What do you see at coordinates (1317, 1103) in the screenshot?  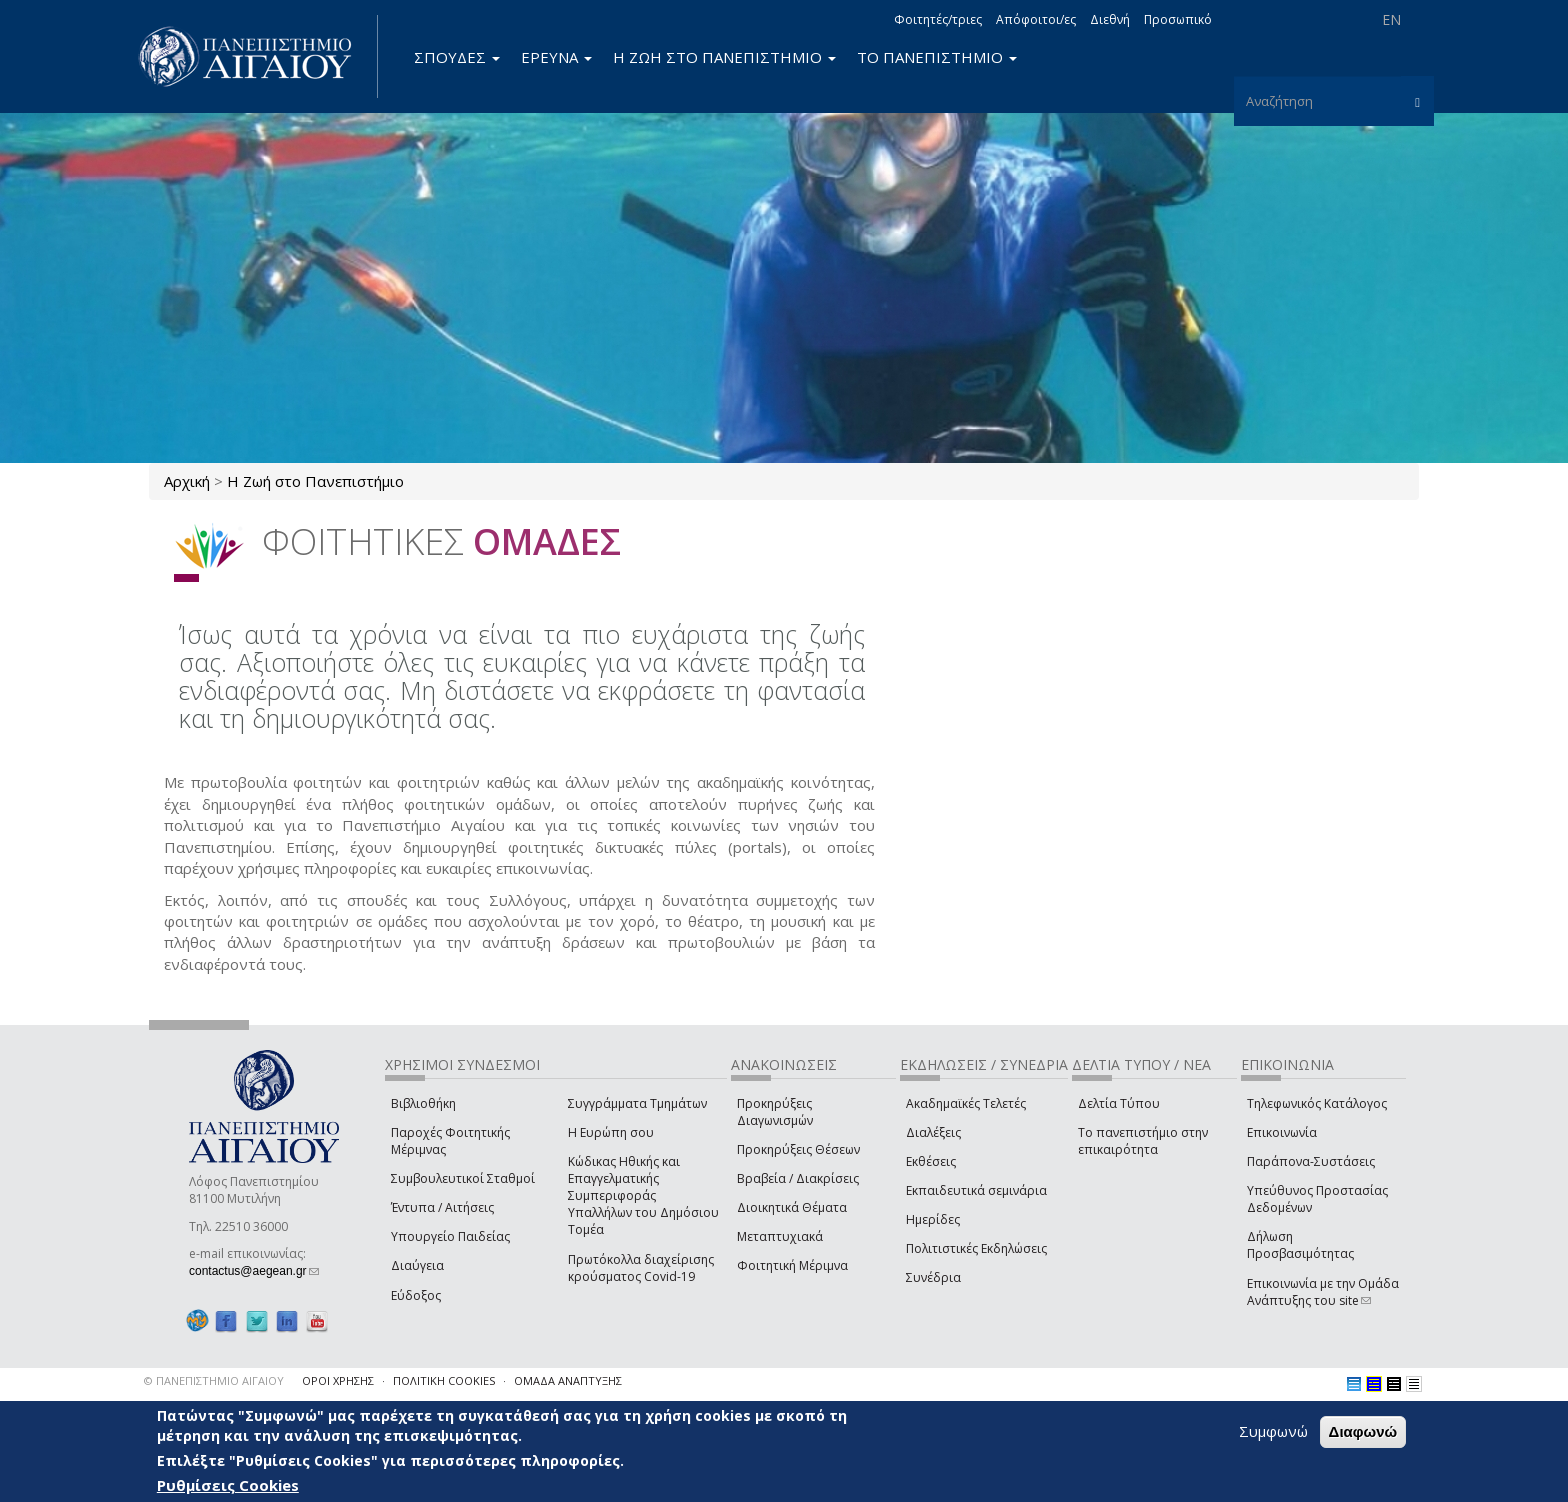 I see `Τηλεφωνικός Κατάλογος` at bounding box center [1317, 1103].